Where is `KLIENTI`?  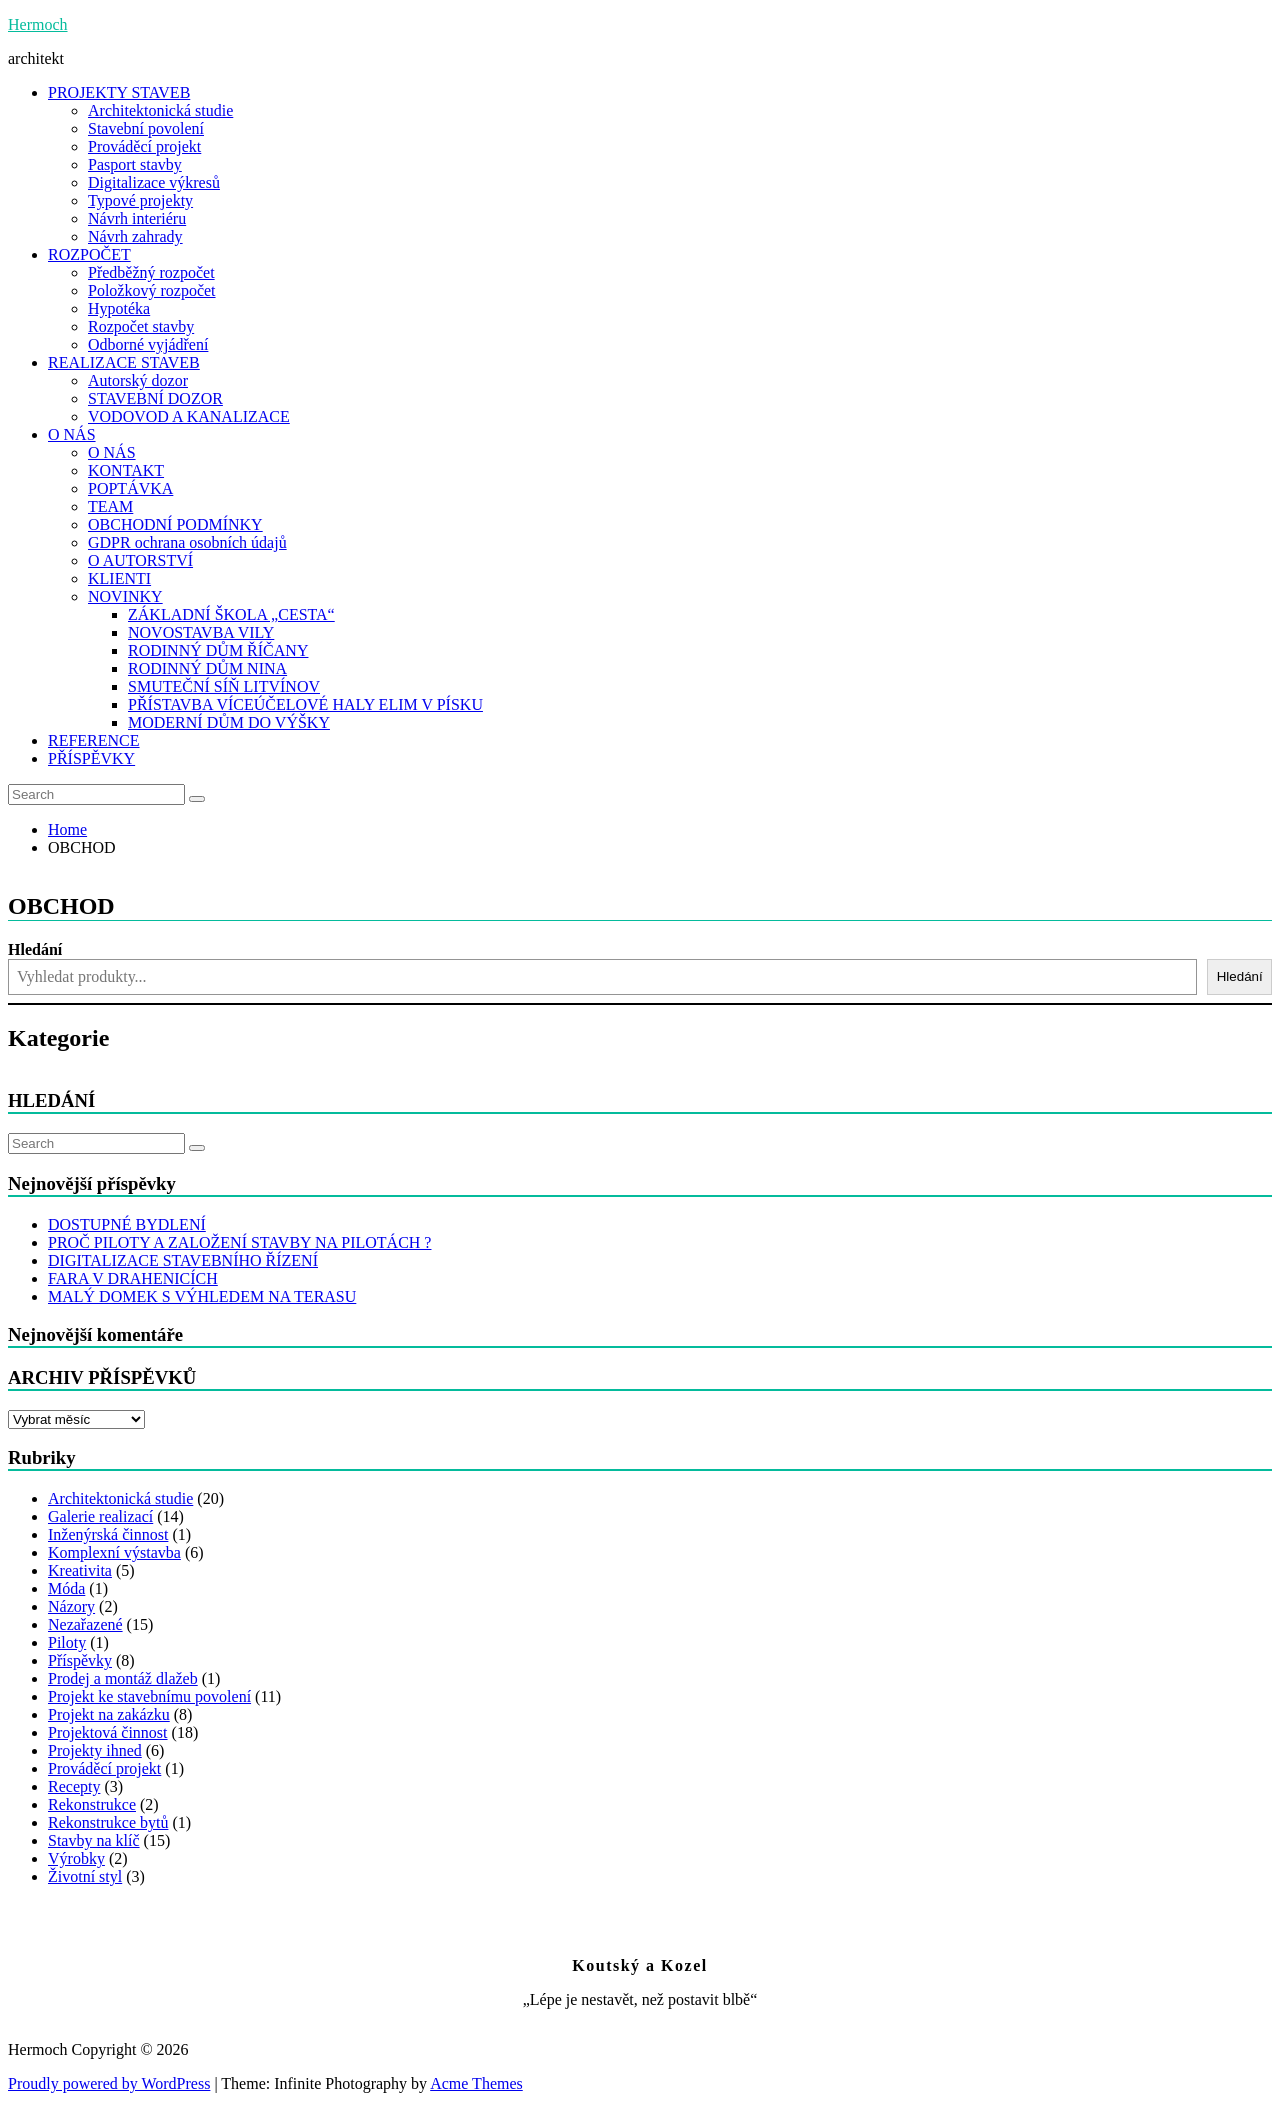
KLIENTI is located at coordinates (119, 578).